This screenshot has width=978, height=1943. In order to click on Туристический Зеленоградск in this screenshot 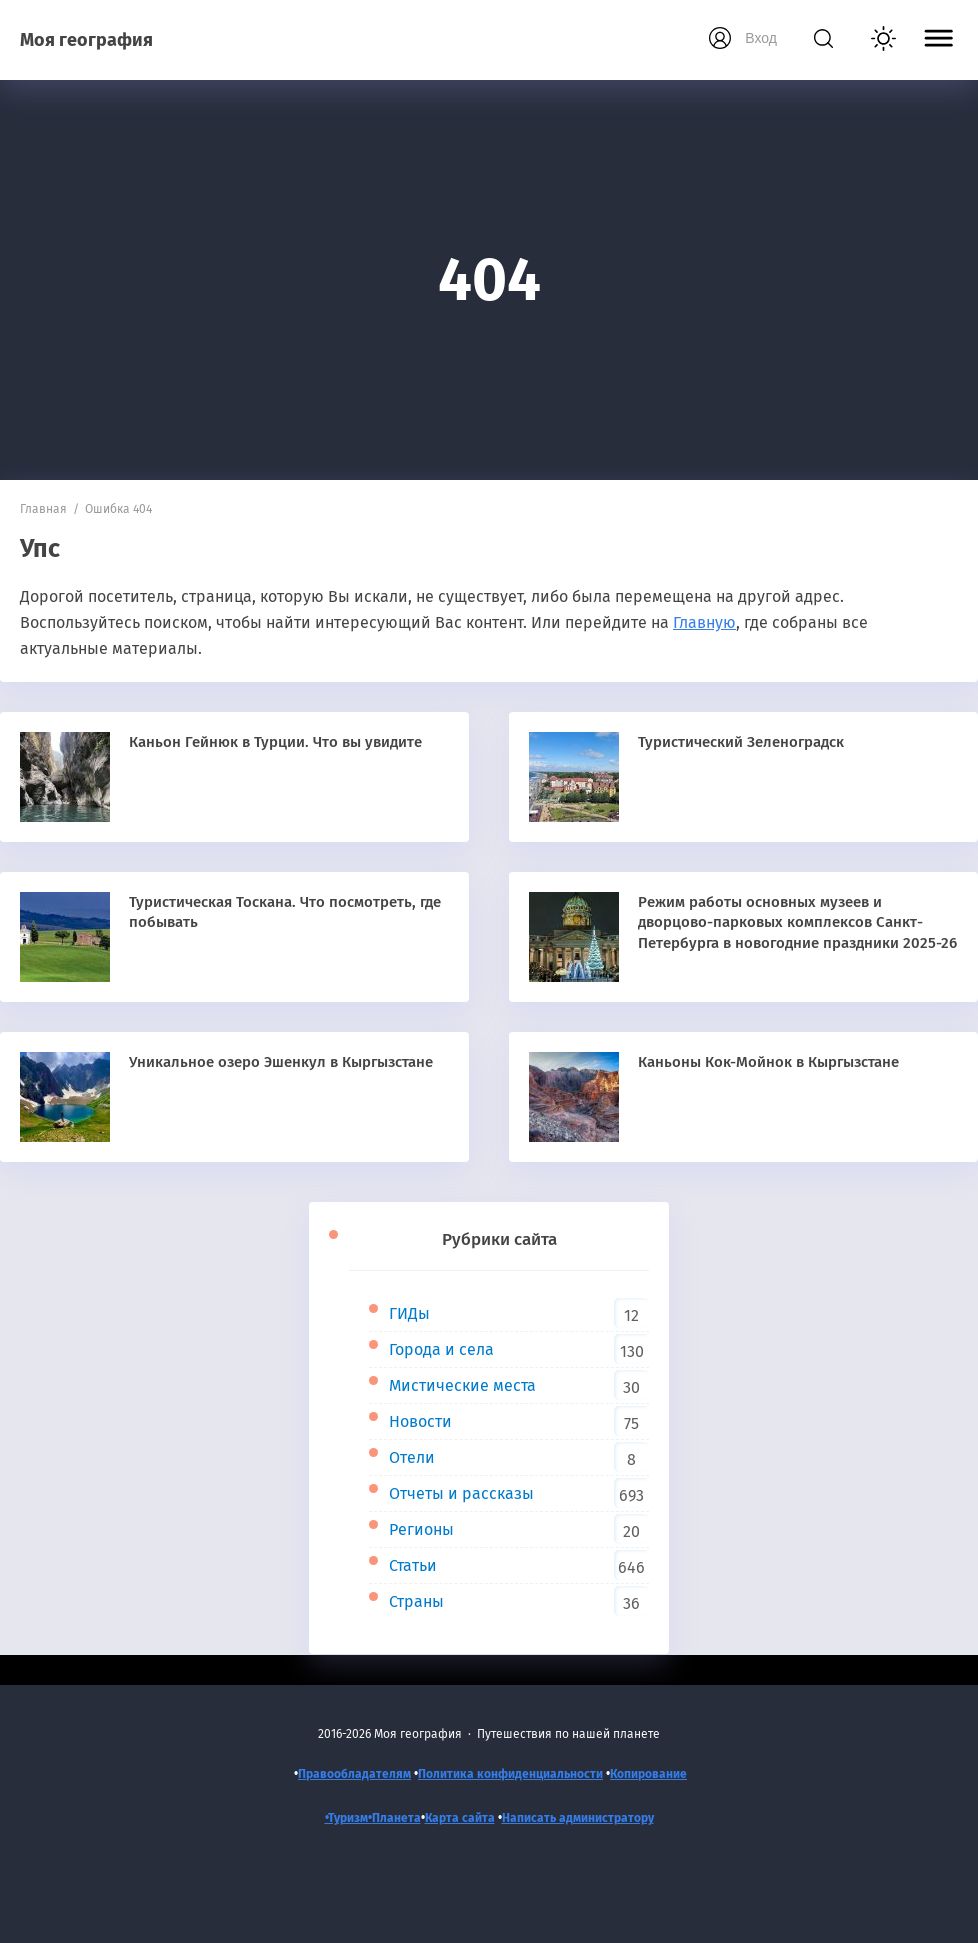, I will do `click(741, 742)`.